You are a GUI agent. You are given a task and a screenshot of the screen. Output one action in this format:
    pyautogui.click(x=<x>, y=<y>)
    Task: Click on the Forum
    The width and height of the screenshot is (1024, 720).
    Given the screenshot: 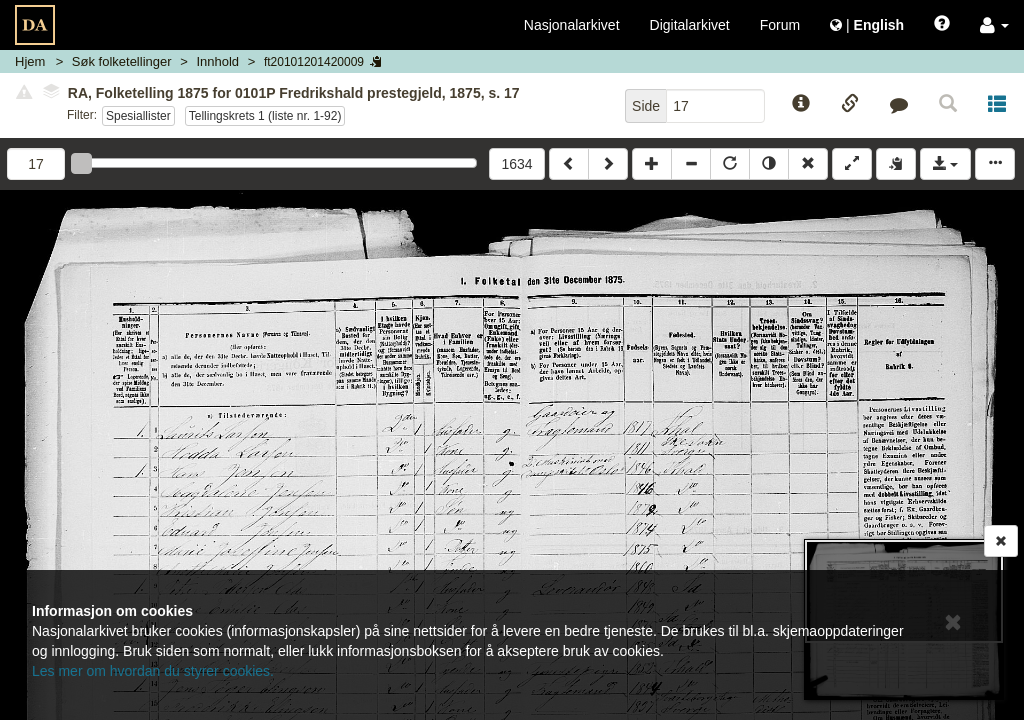 What is the action you would take?
    pyautogui.click(x=780, y=25)
    